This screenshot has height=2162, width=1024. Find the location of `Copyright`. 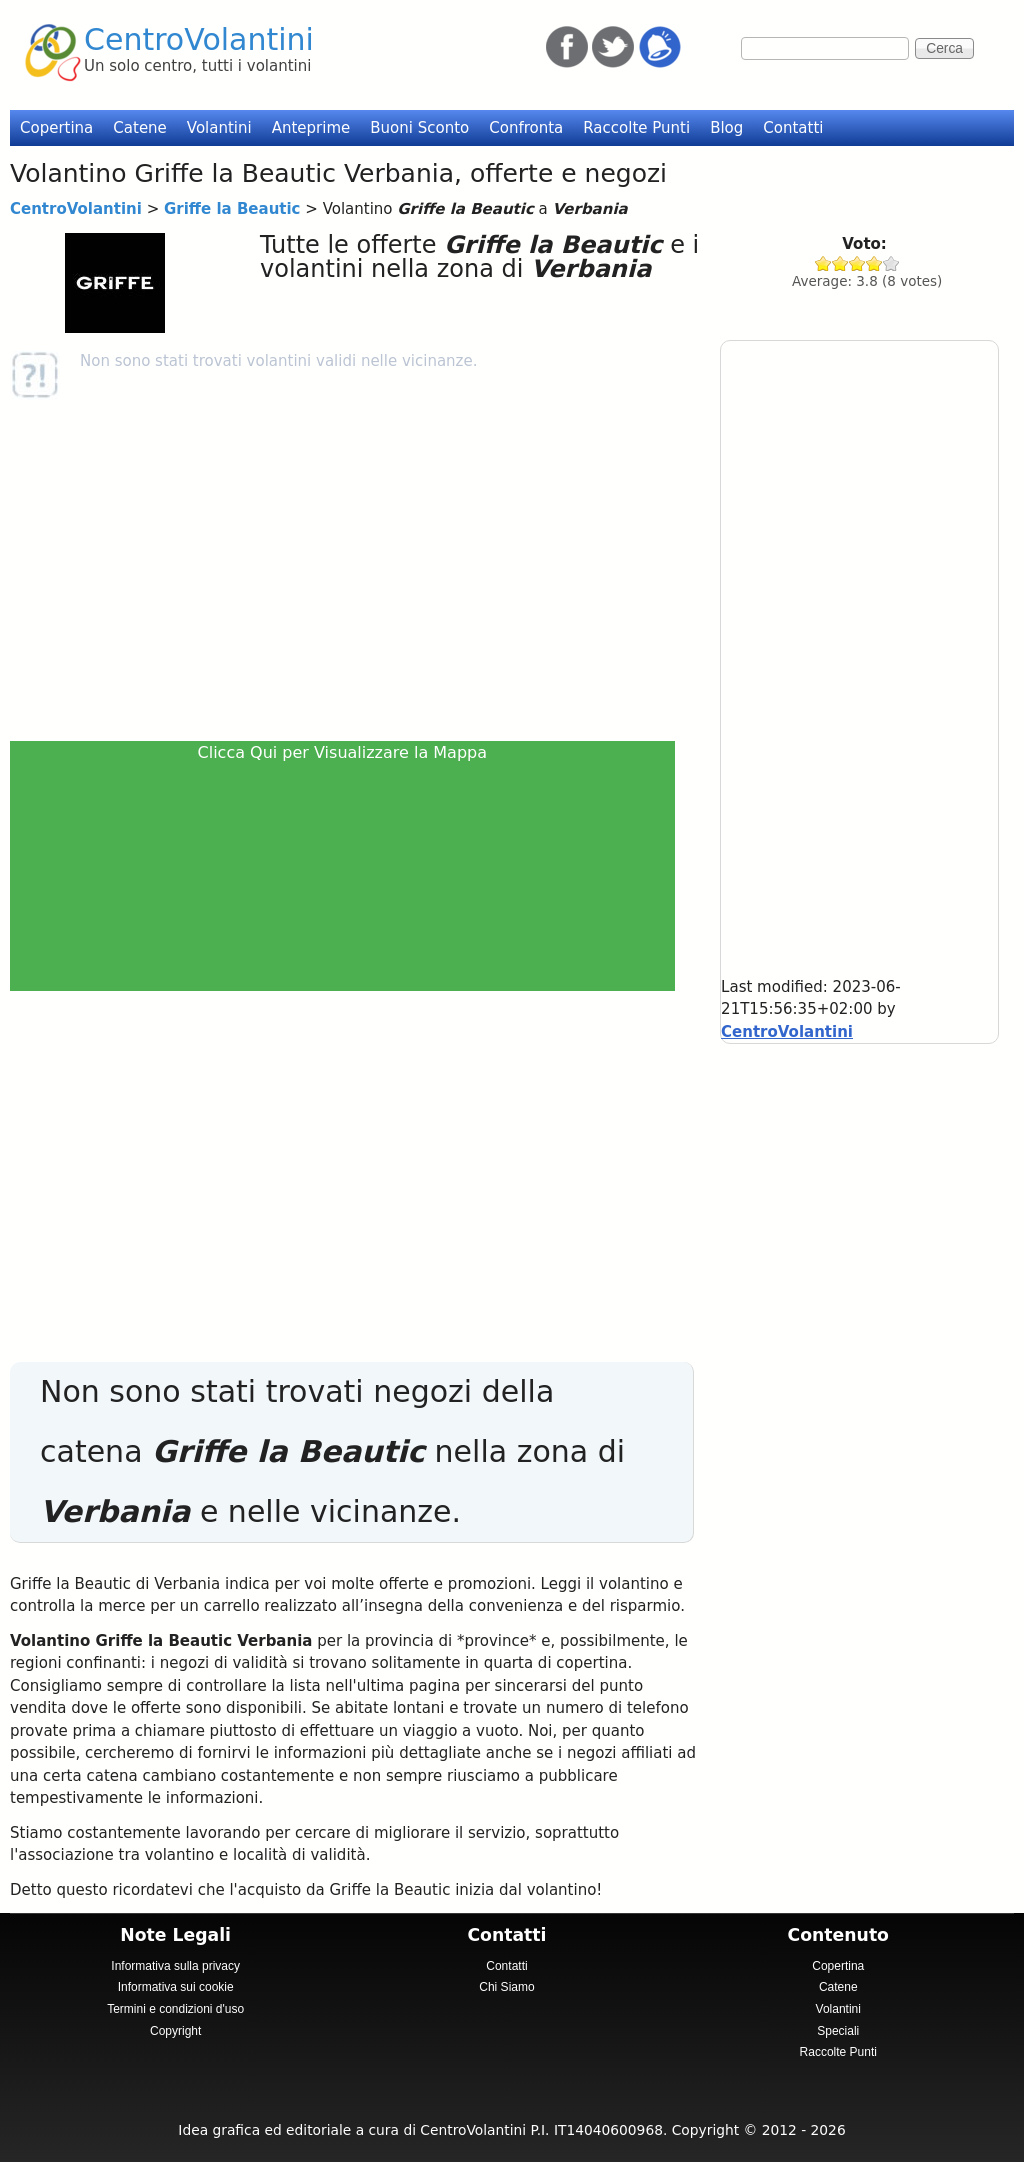

Copyright is located at coordinates (175, 2031).